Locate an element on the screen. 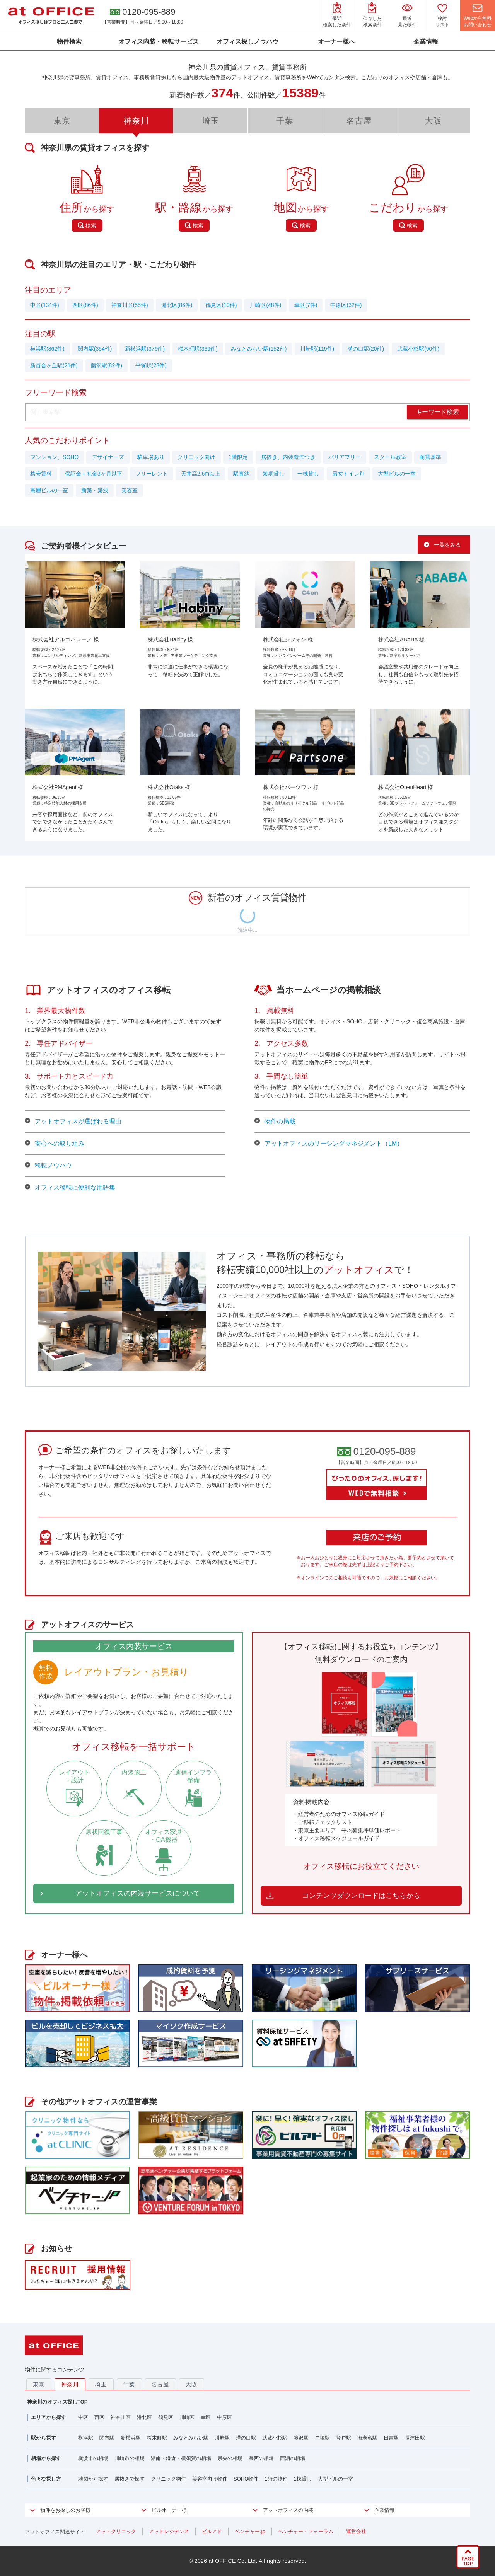 The width and height of the screenshot is (495, 2576). ベンチャー.jp is located at coordinates (250, 2531).